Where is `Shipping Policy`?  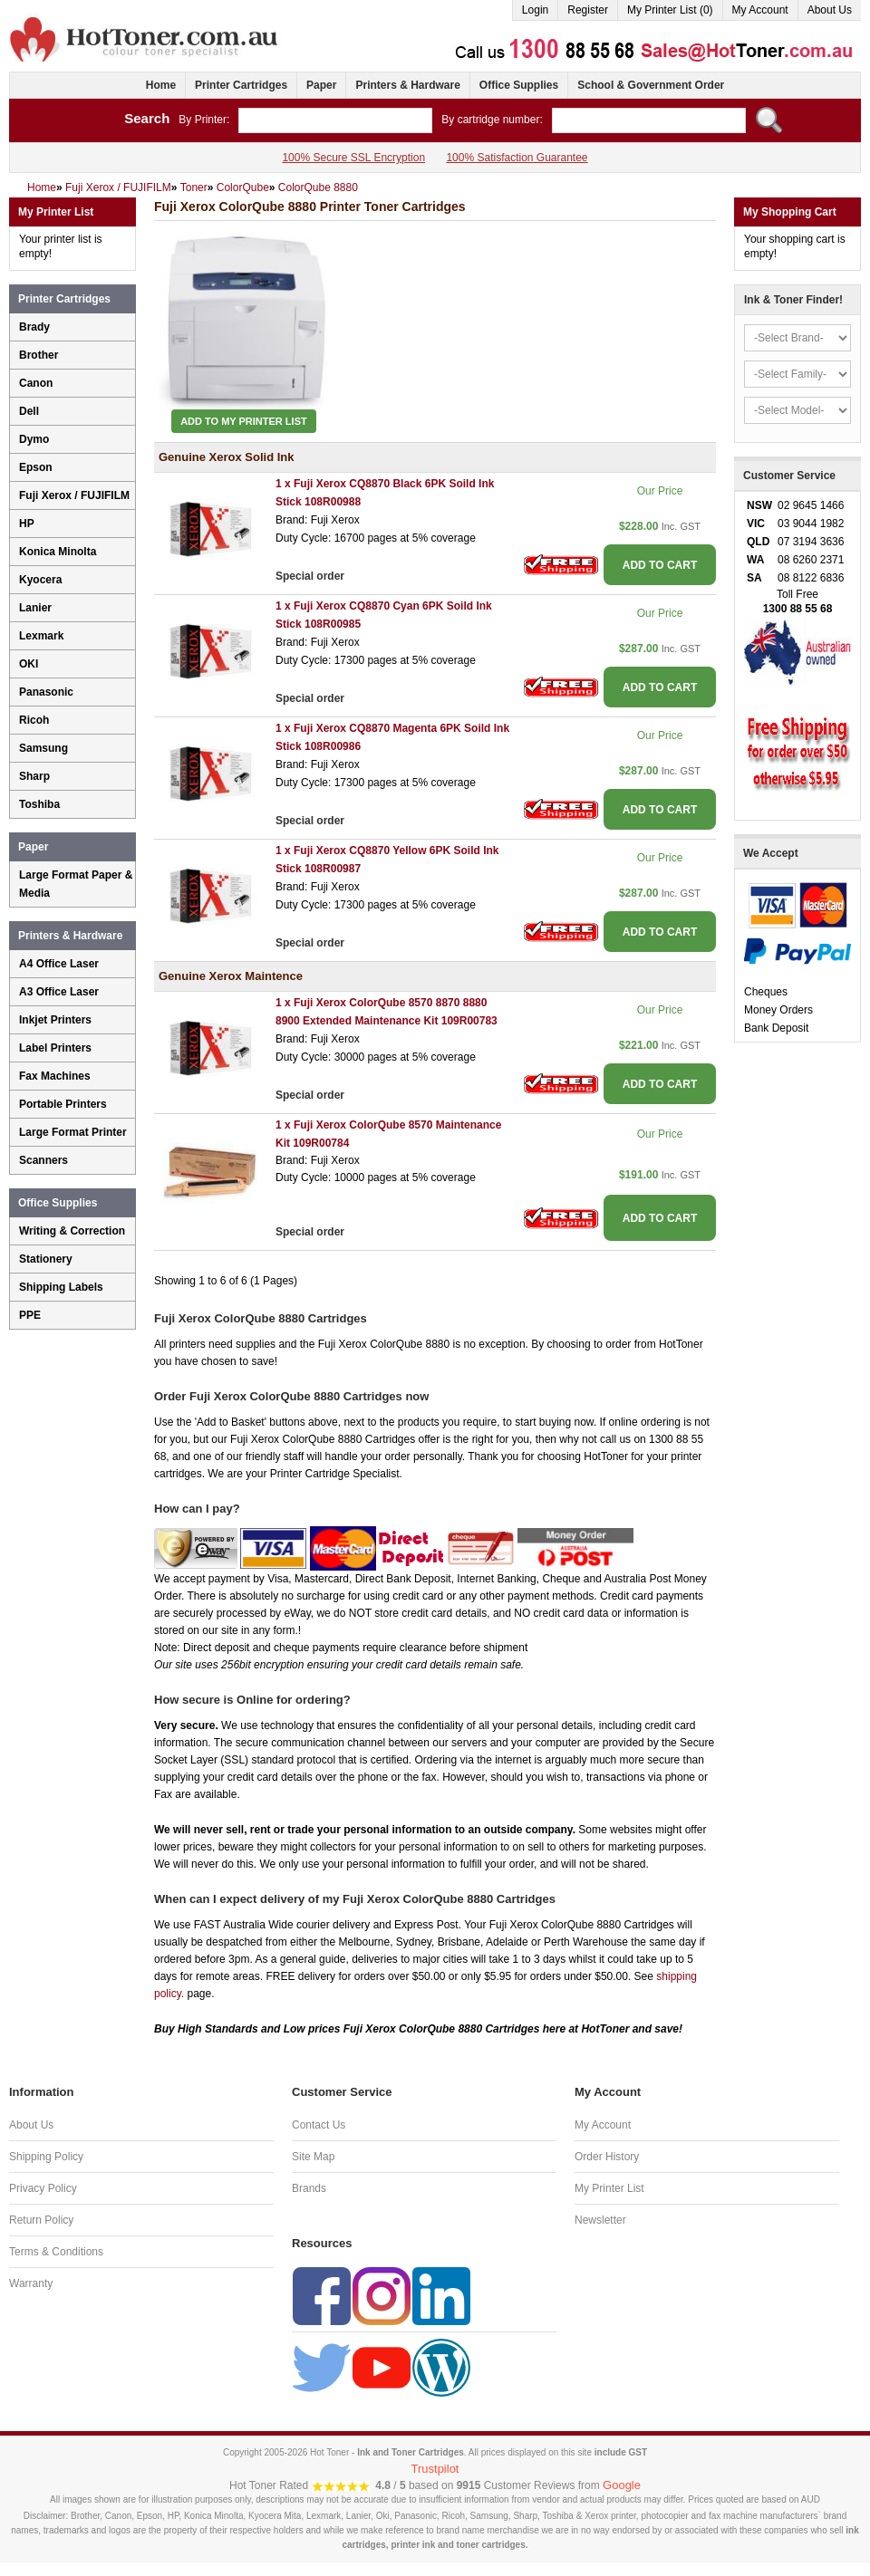
Shipping Policy is located at coordinates (46, 2156).